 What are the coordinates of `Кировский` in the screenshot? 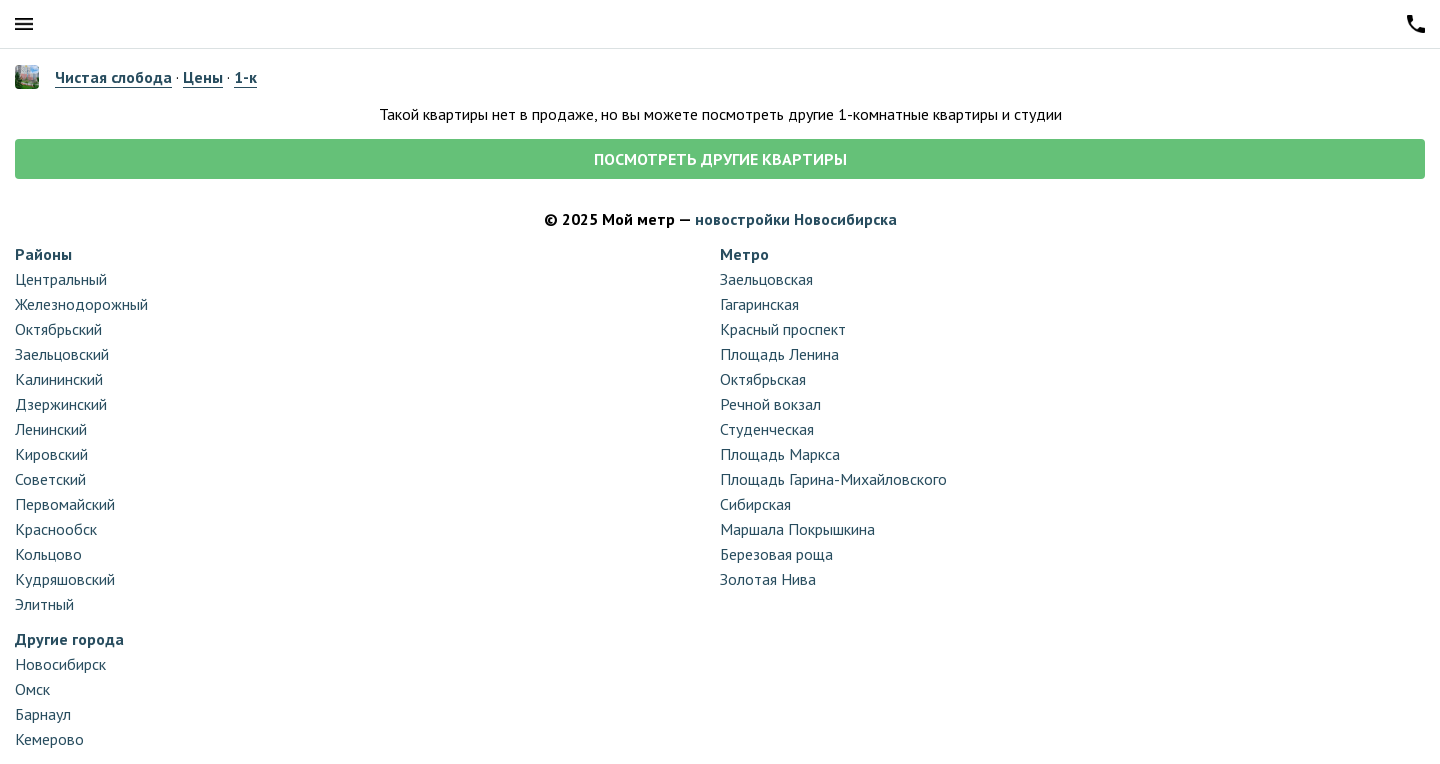 It's located at (51, 454).